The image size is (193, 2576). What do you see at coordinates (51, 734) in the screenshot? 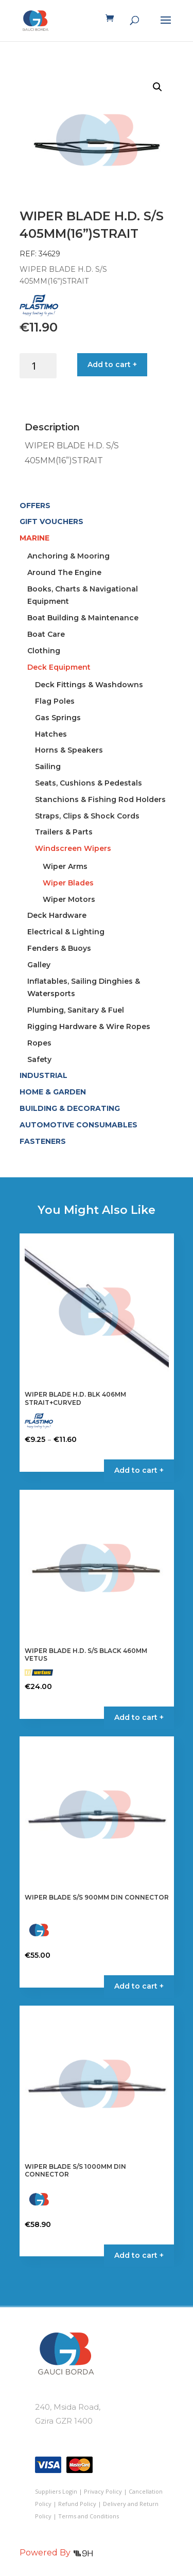
I see `Hatches` at bounding box center [51, 734].